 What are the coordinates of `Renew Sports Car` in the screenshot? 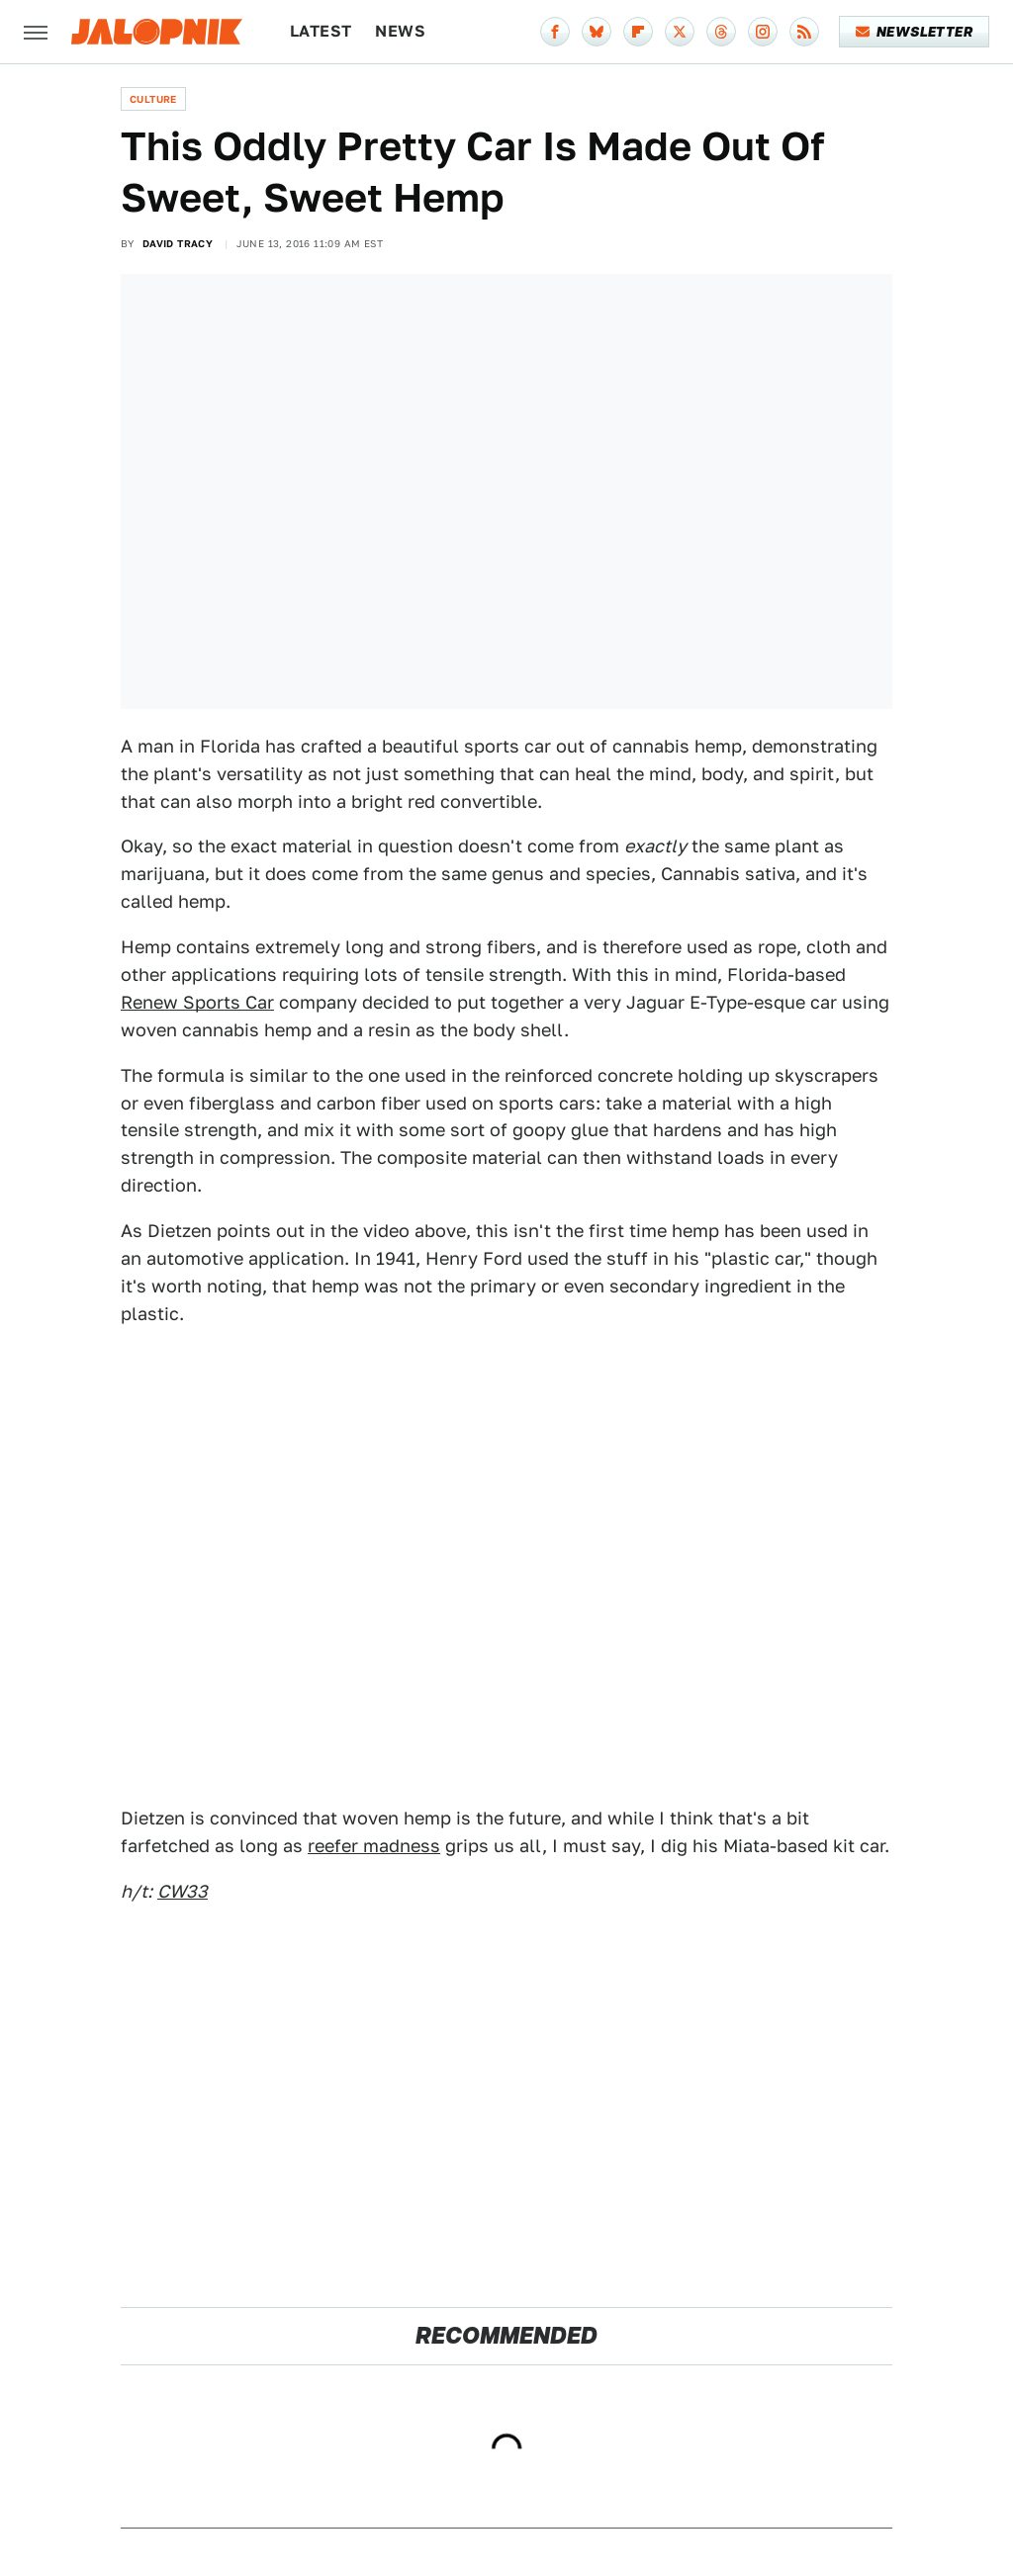 It's located at (197, 1002).